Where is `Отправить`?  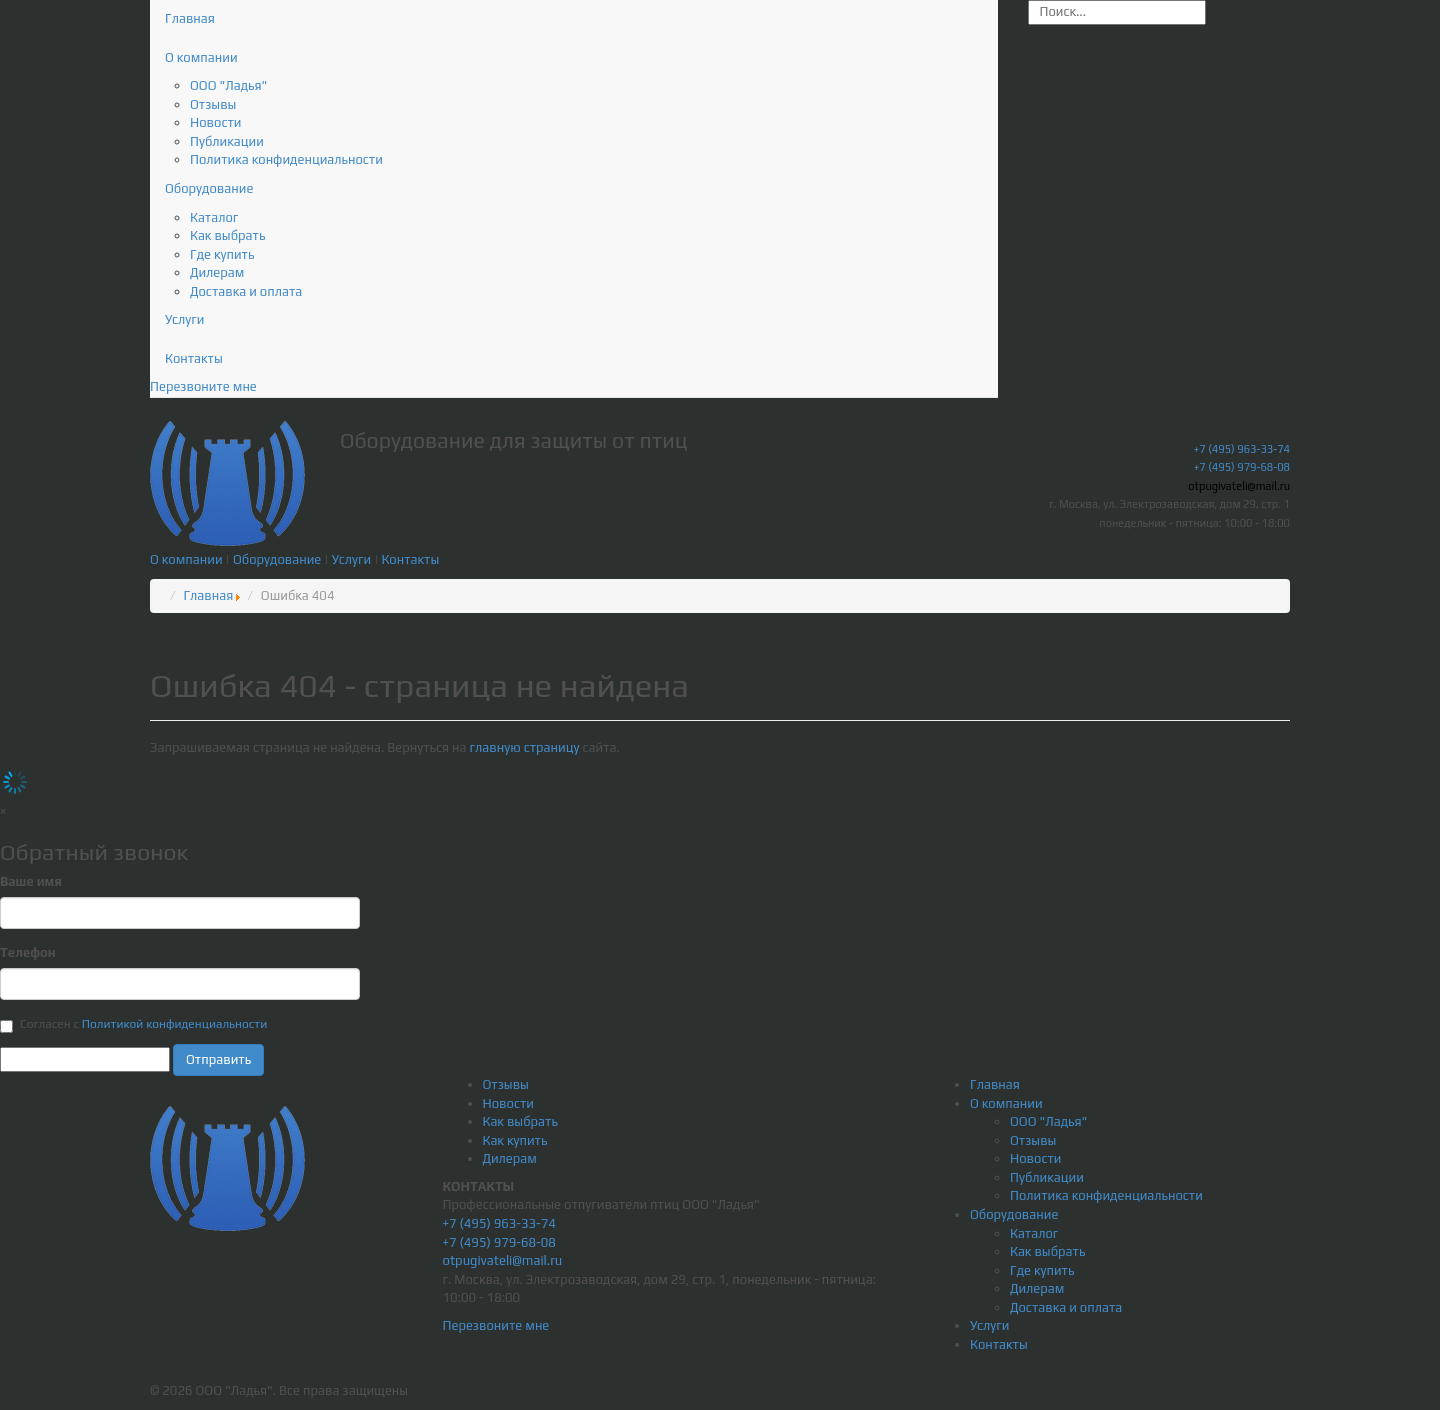
Отправить is located at coordinates (218, 1059).